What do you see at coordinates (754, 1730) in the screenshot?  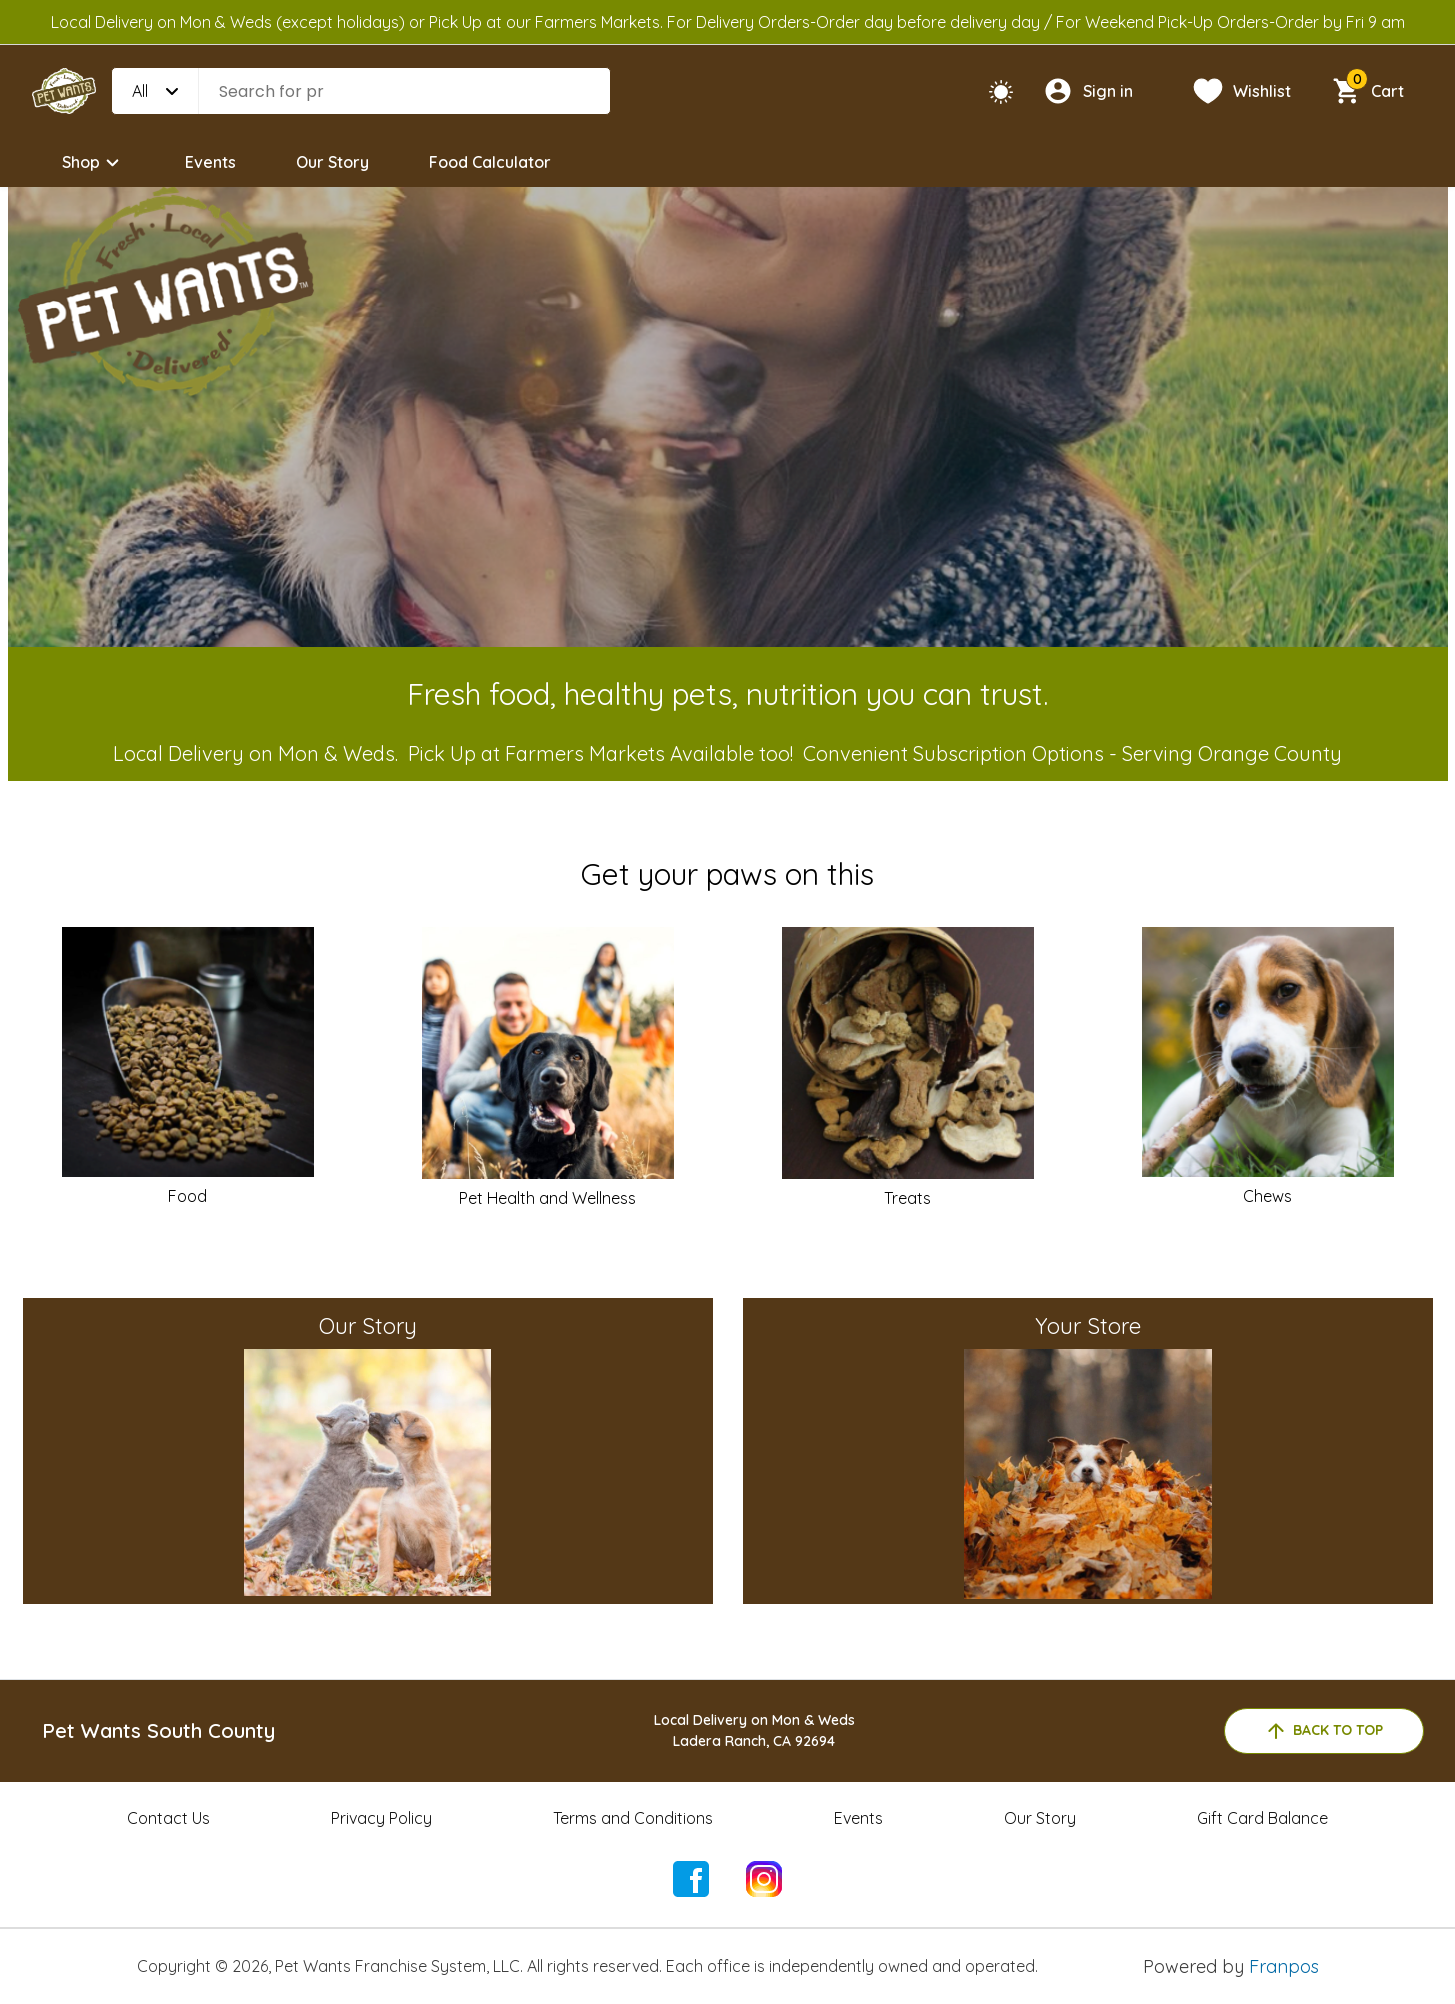 I see `Local Delivery on Mon & WedsLadera Ranch, CA 92694` at bounding box center [754, 1730].